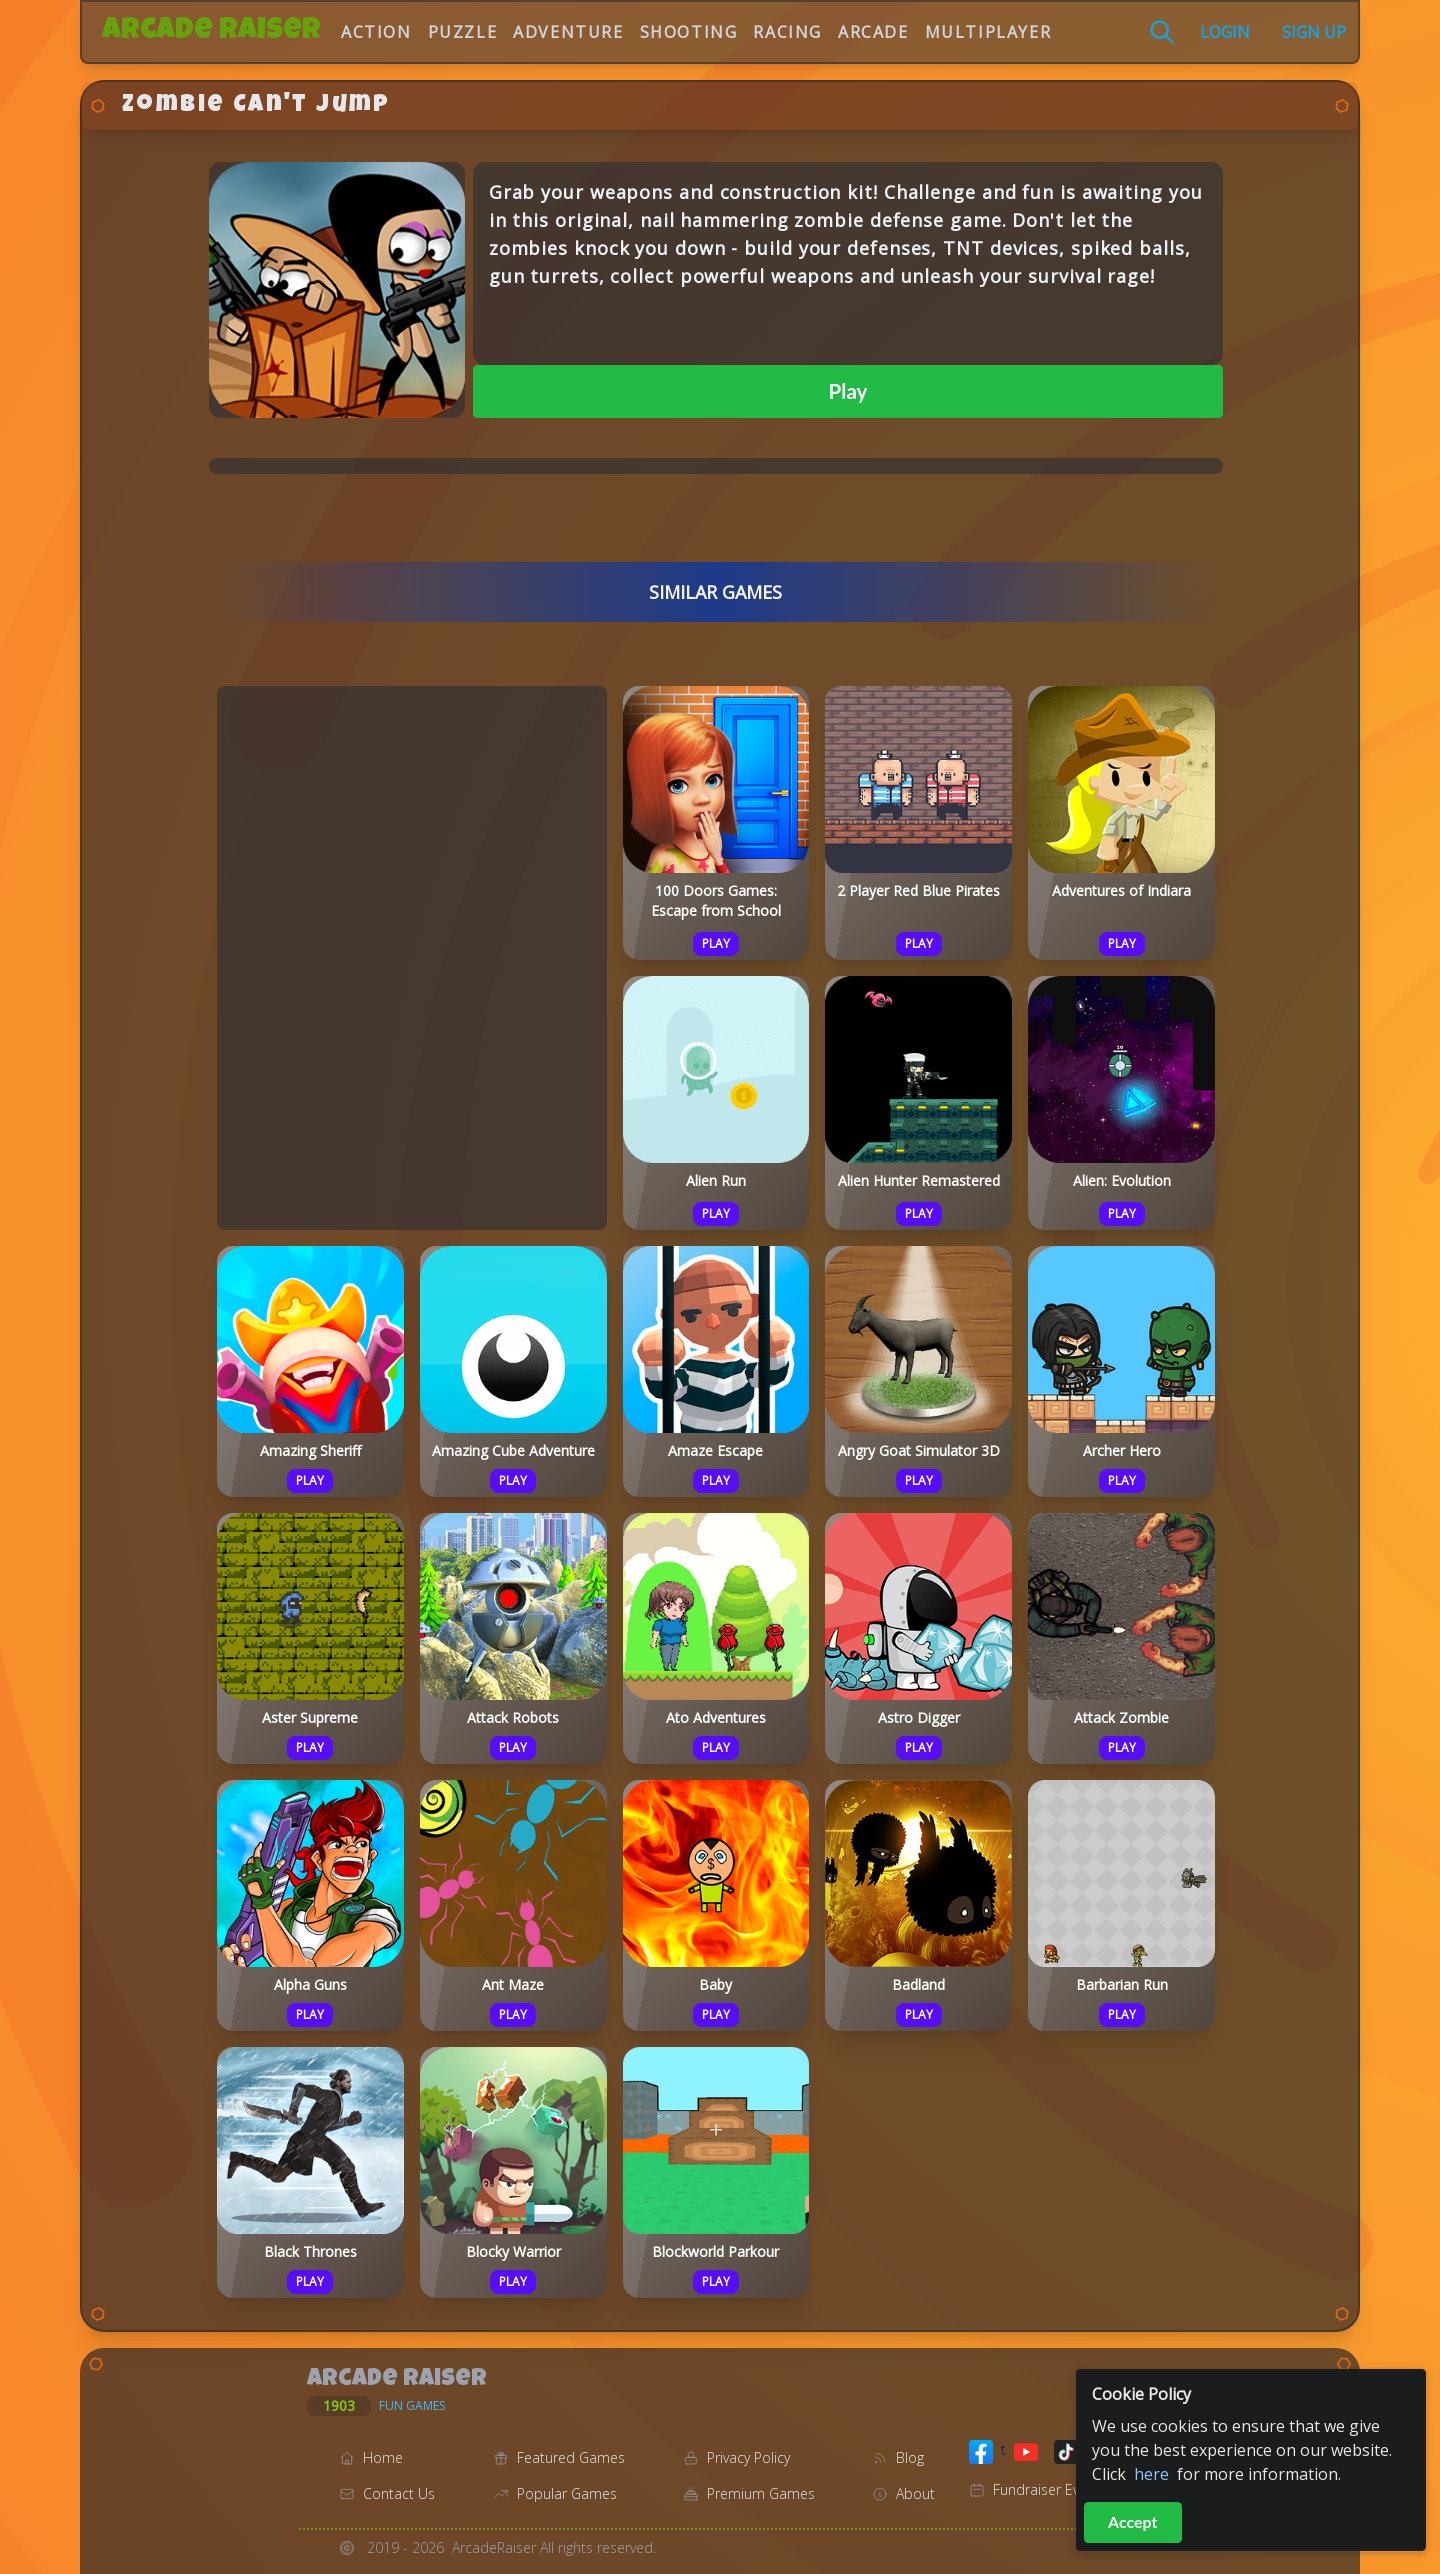 This screenshot has width=1440, height=2574. What do you see at coordinates (567, 2493) in the screenshot?
I see `Popular Games` at bounding box center [567, 2493].